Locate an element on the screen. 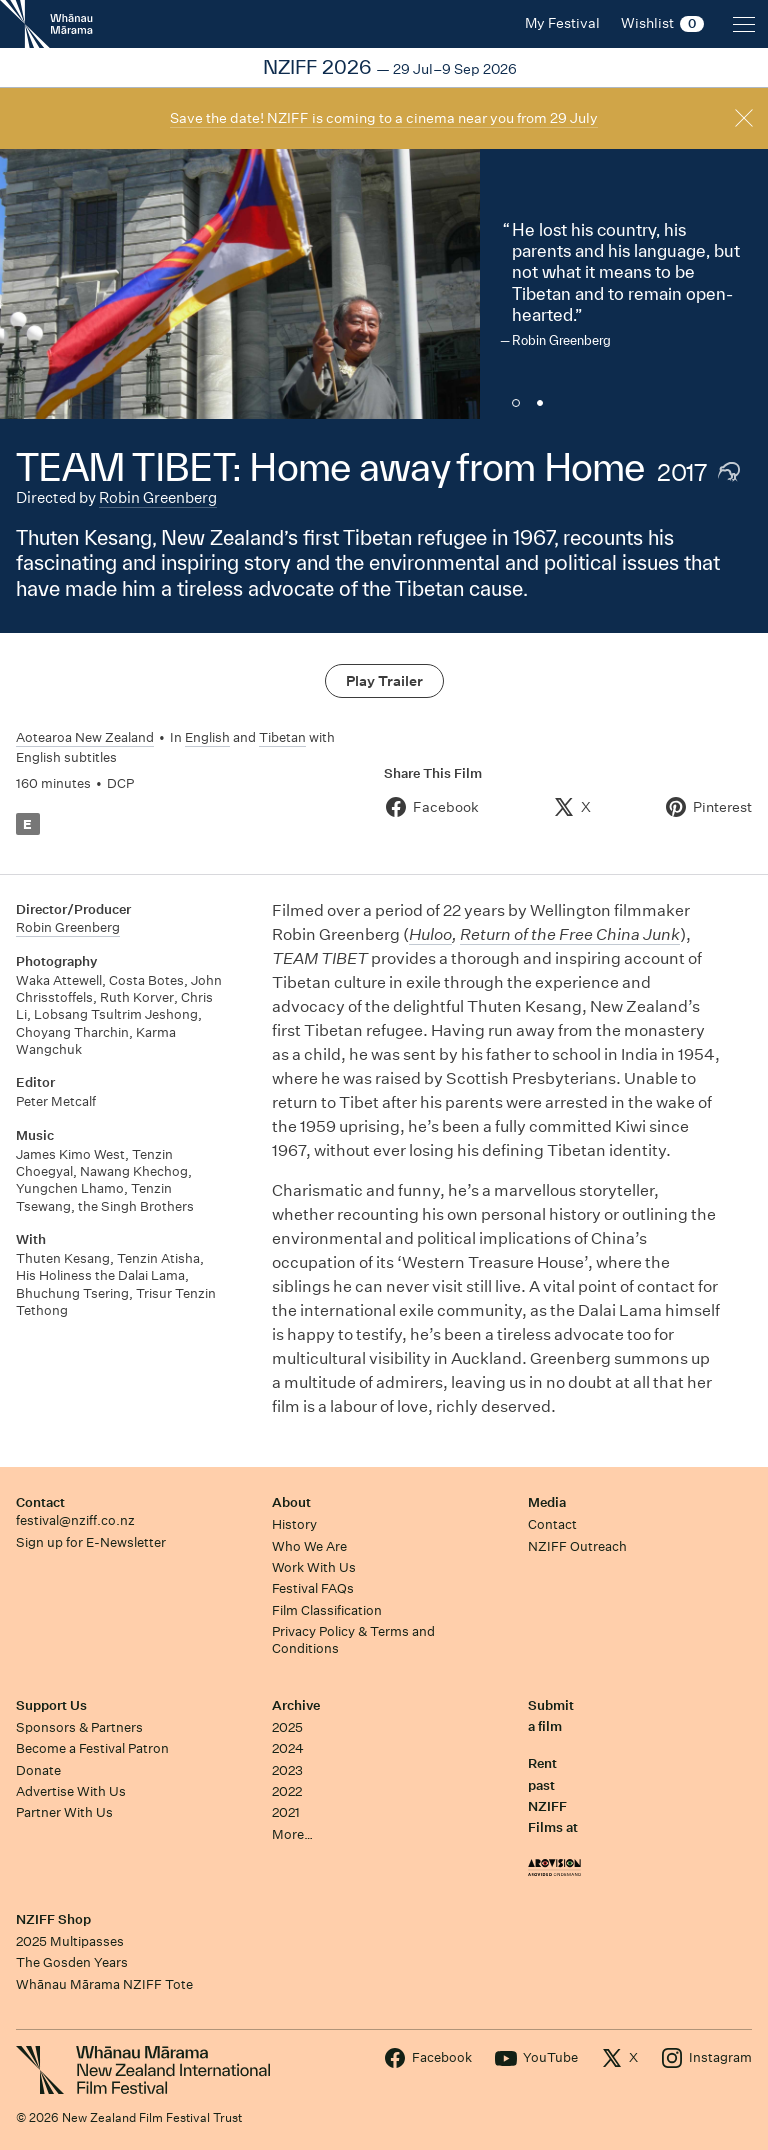  2022 is located at coordinates (287, 1791).